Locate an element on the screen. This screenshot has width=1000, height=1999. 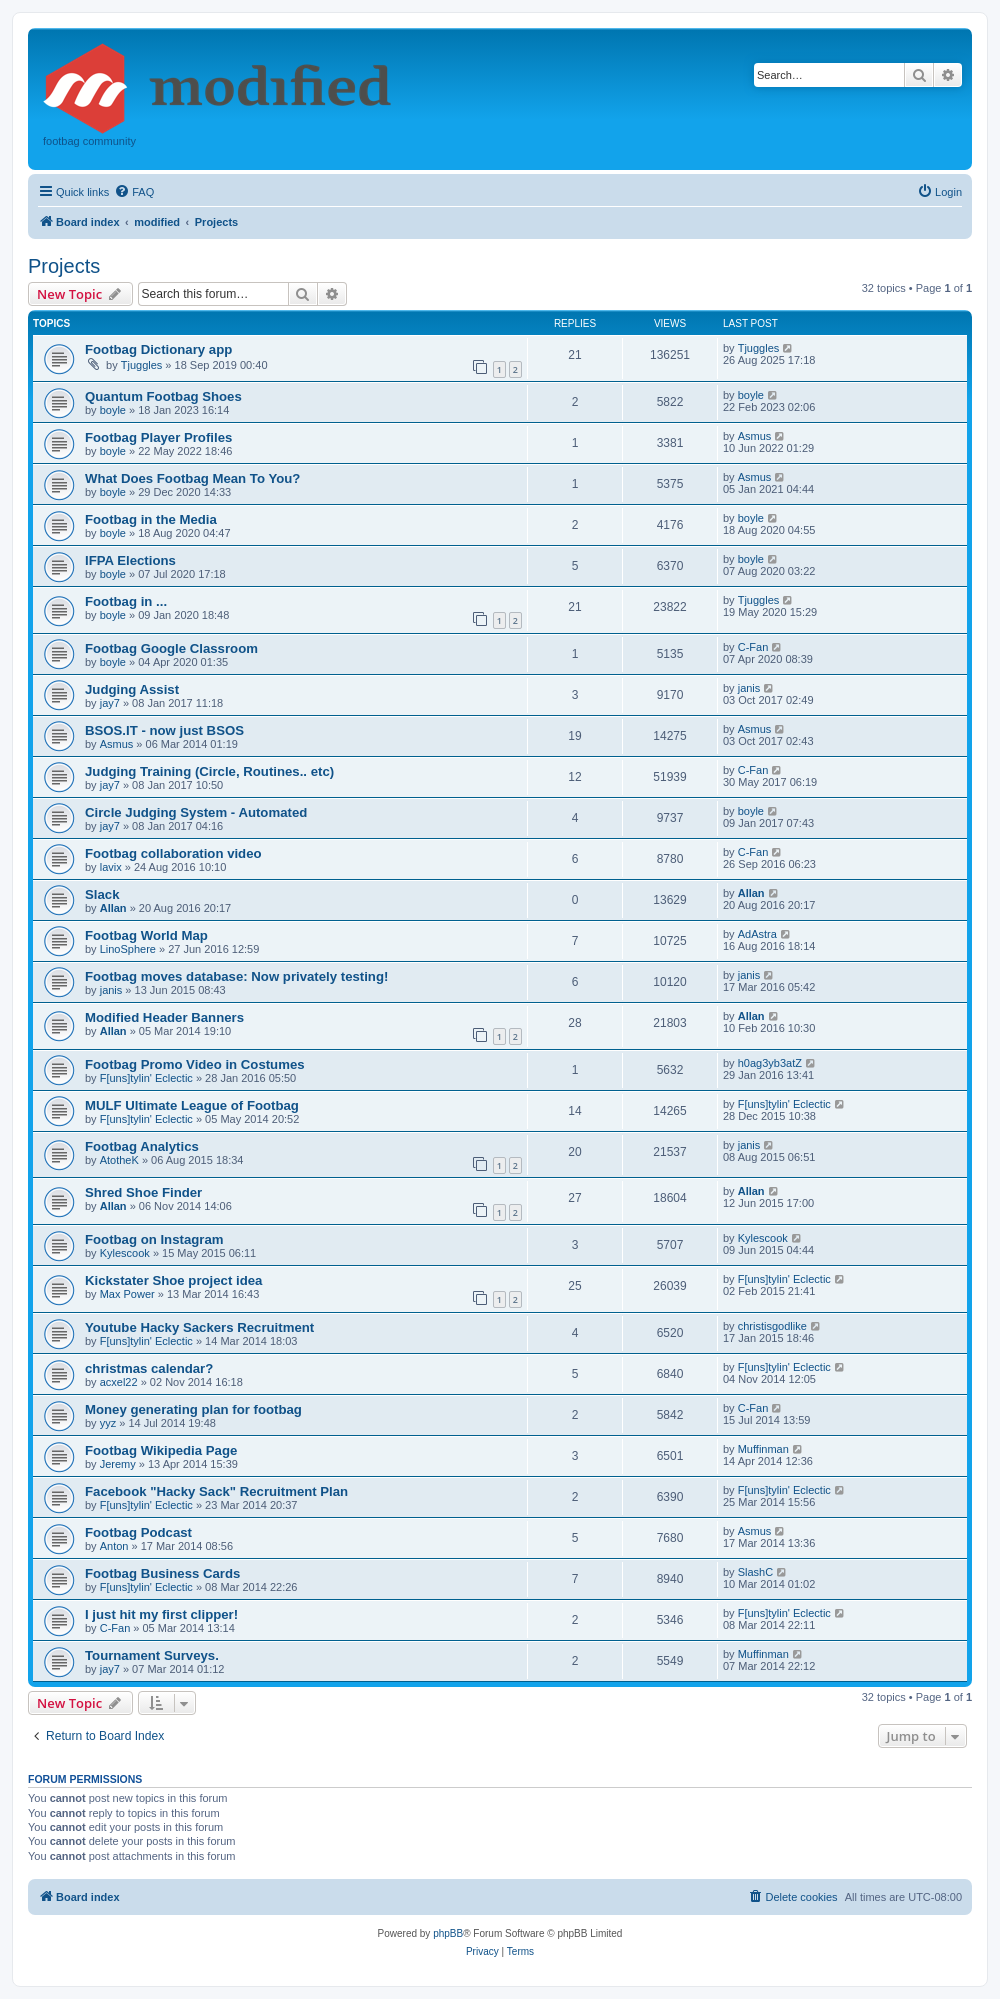
LinoSphere is located at coordinates (128, 949).